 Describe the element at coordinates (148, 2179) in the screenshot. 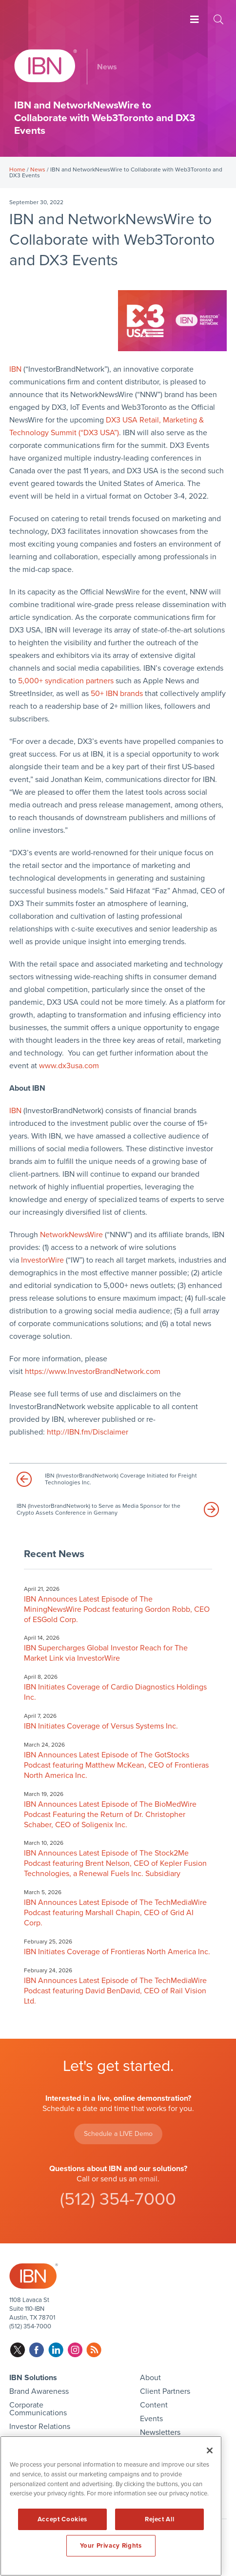

I see `email` at that location.